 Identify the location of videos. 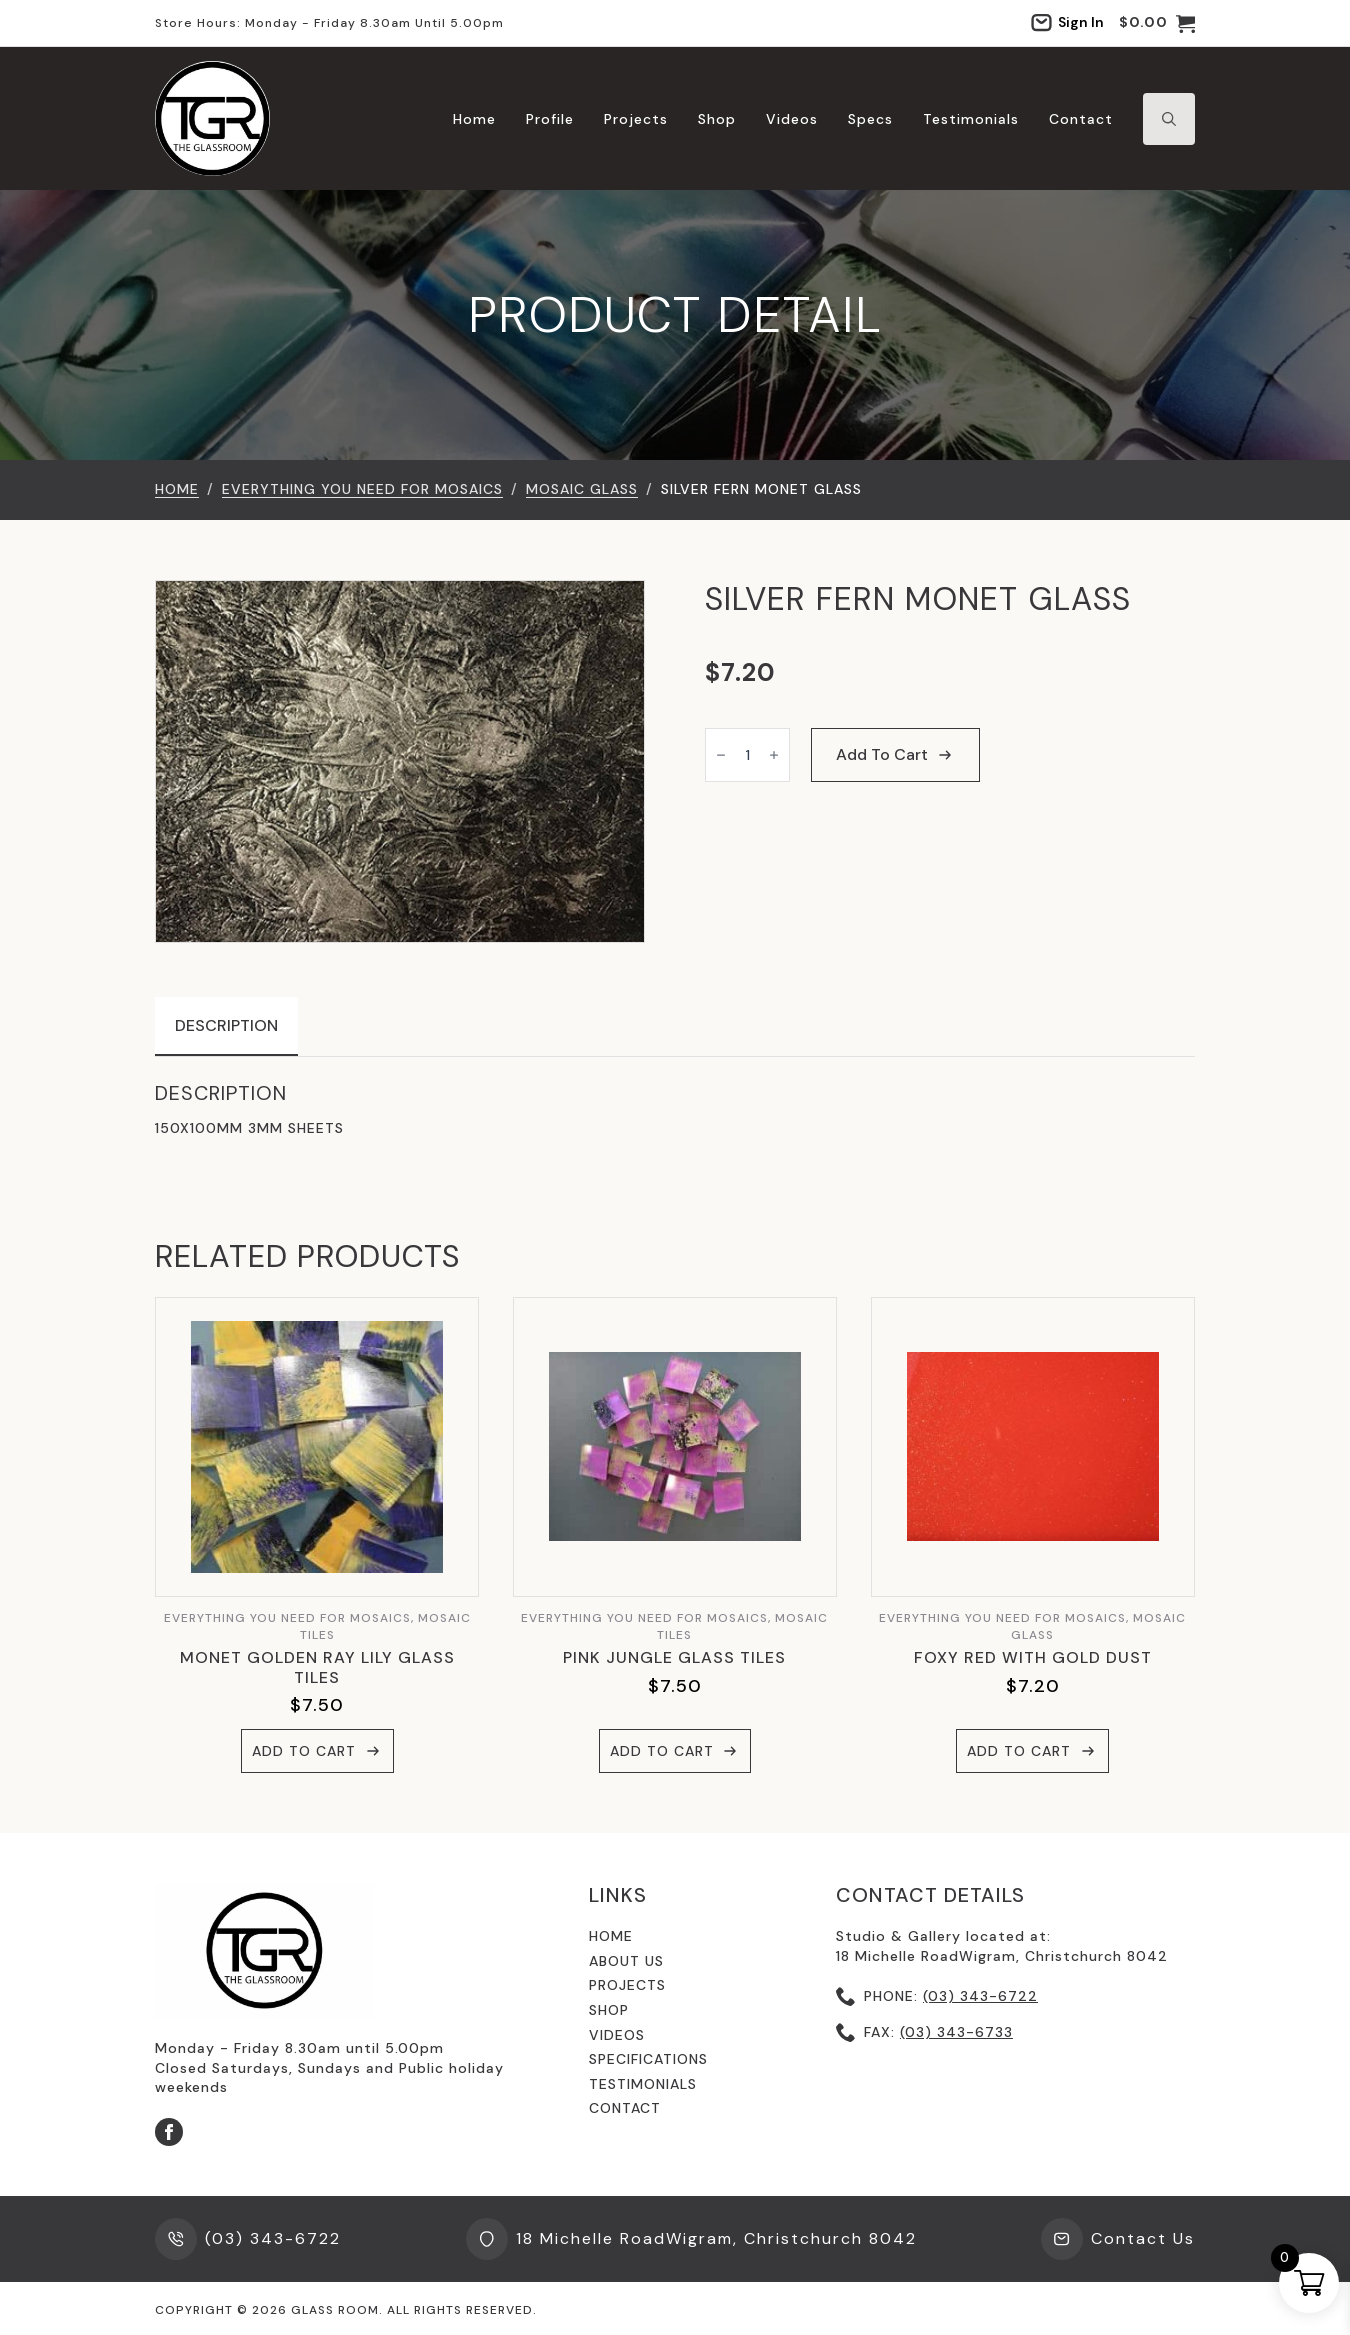
(617, 2035).